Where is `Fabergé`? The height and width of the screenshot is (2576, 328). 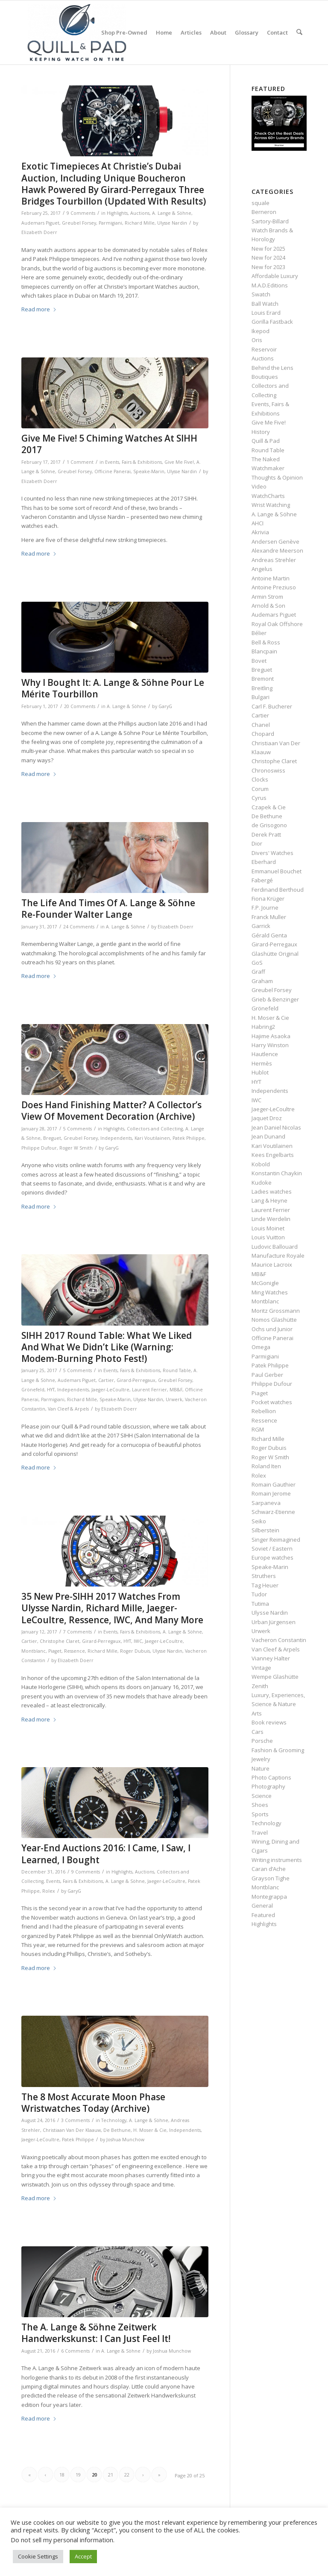
Fabergé is located at coordinates (262, 880).